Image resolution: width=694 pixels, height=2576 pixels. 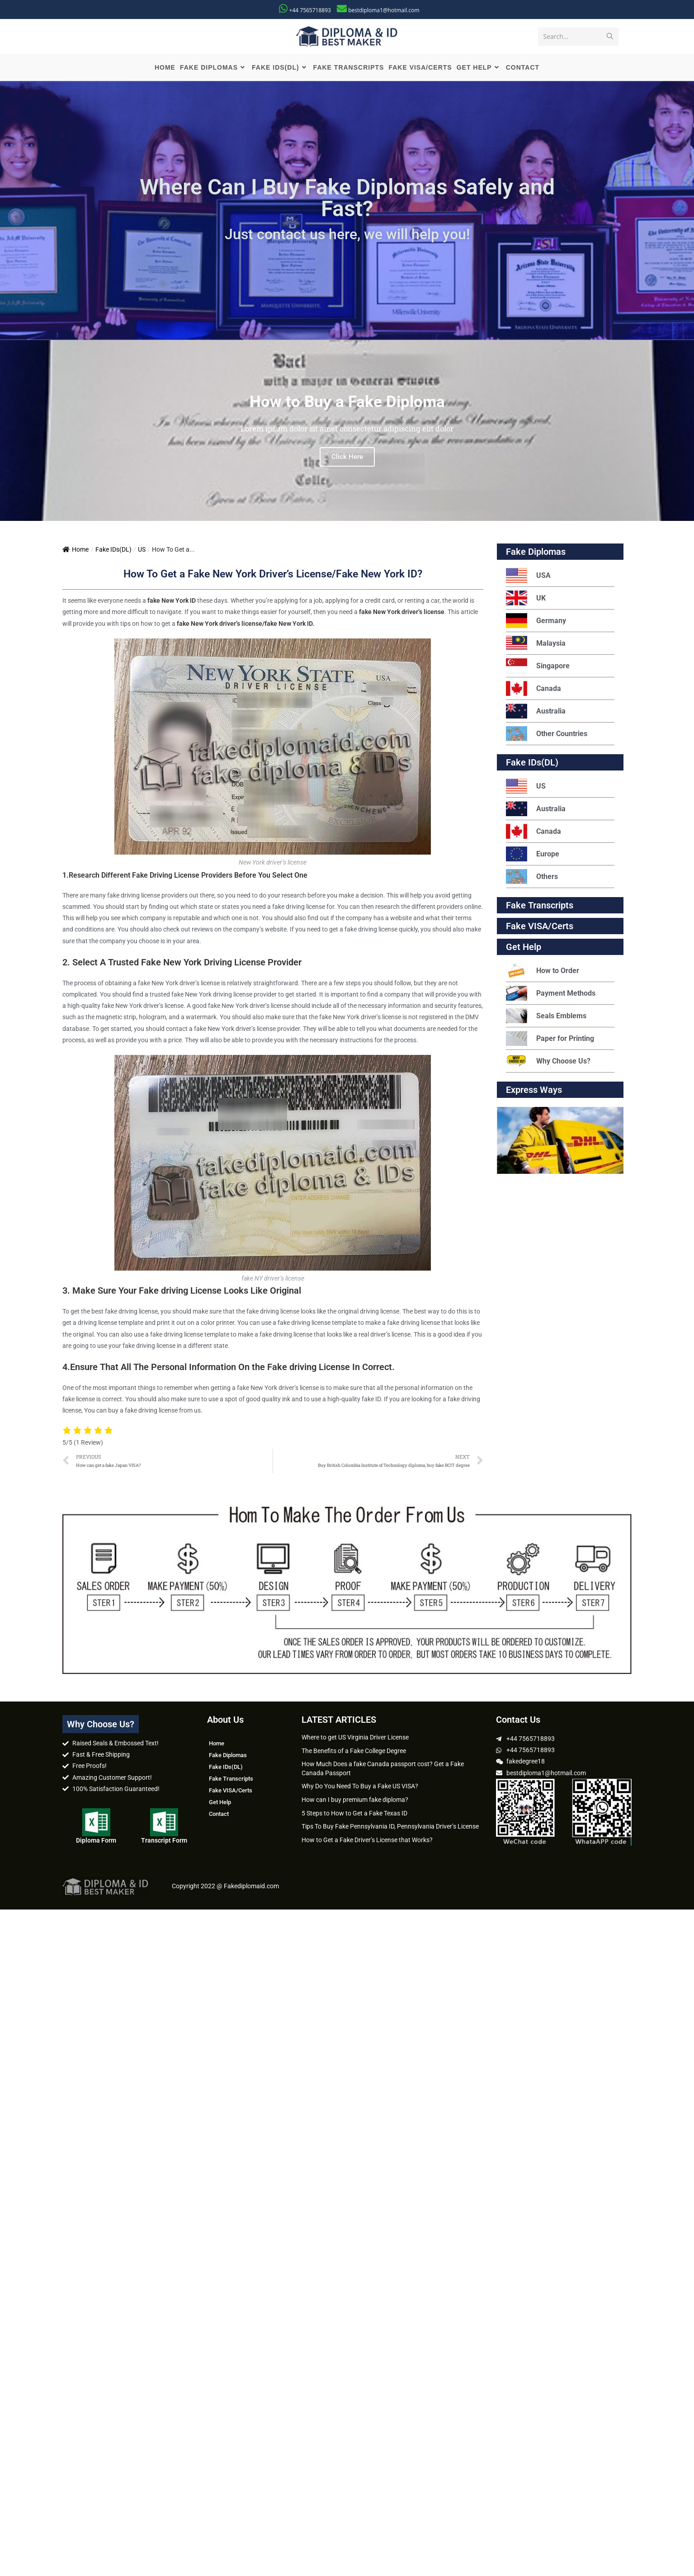 What do you see at coordinates (536, 552) in the screenshot?
I see `Fake Diplomas` at bounding box center [536, 552].